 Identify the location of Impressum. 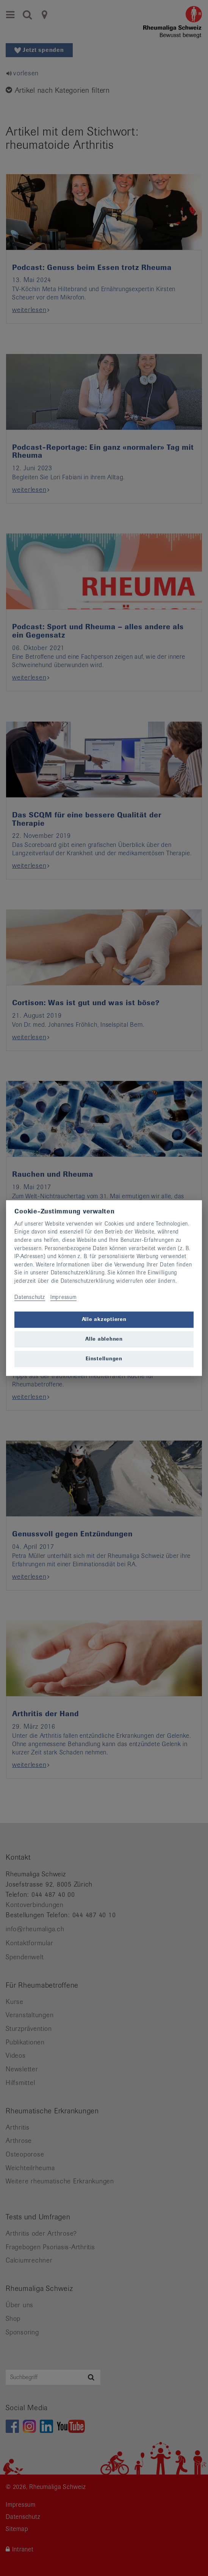
(63, 1297).